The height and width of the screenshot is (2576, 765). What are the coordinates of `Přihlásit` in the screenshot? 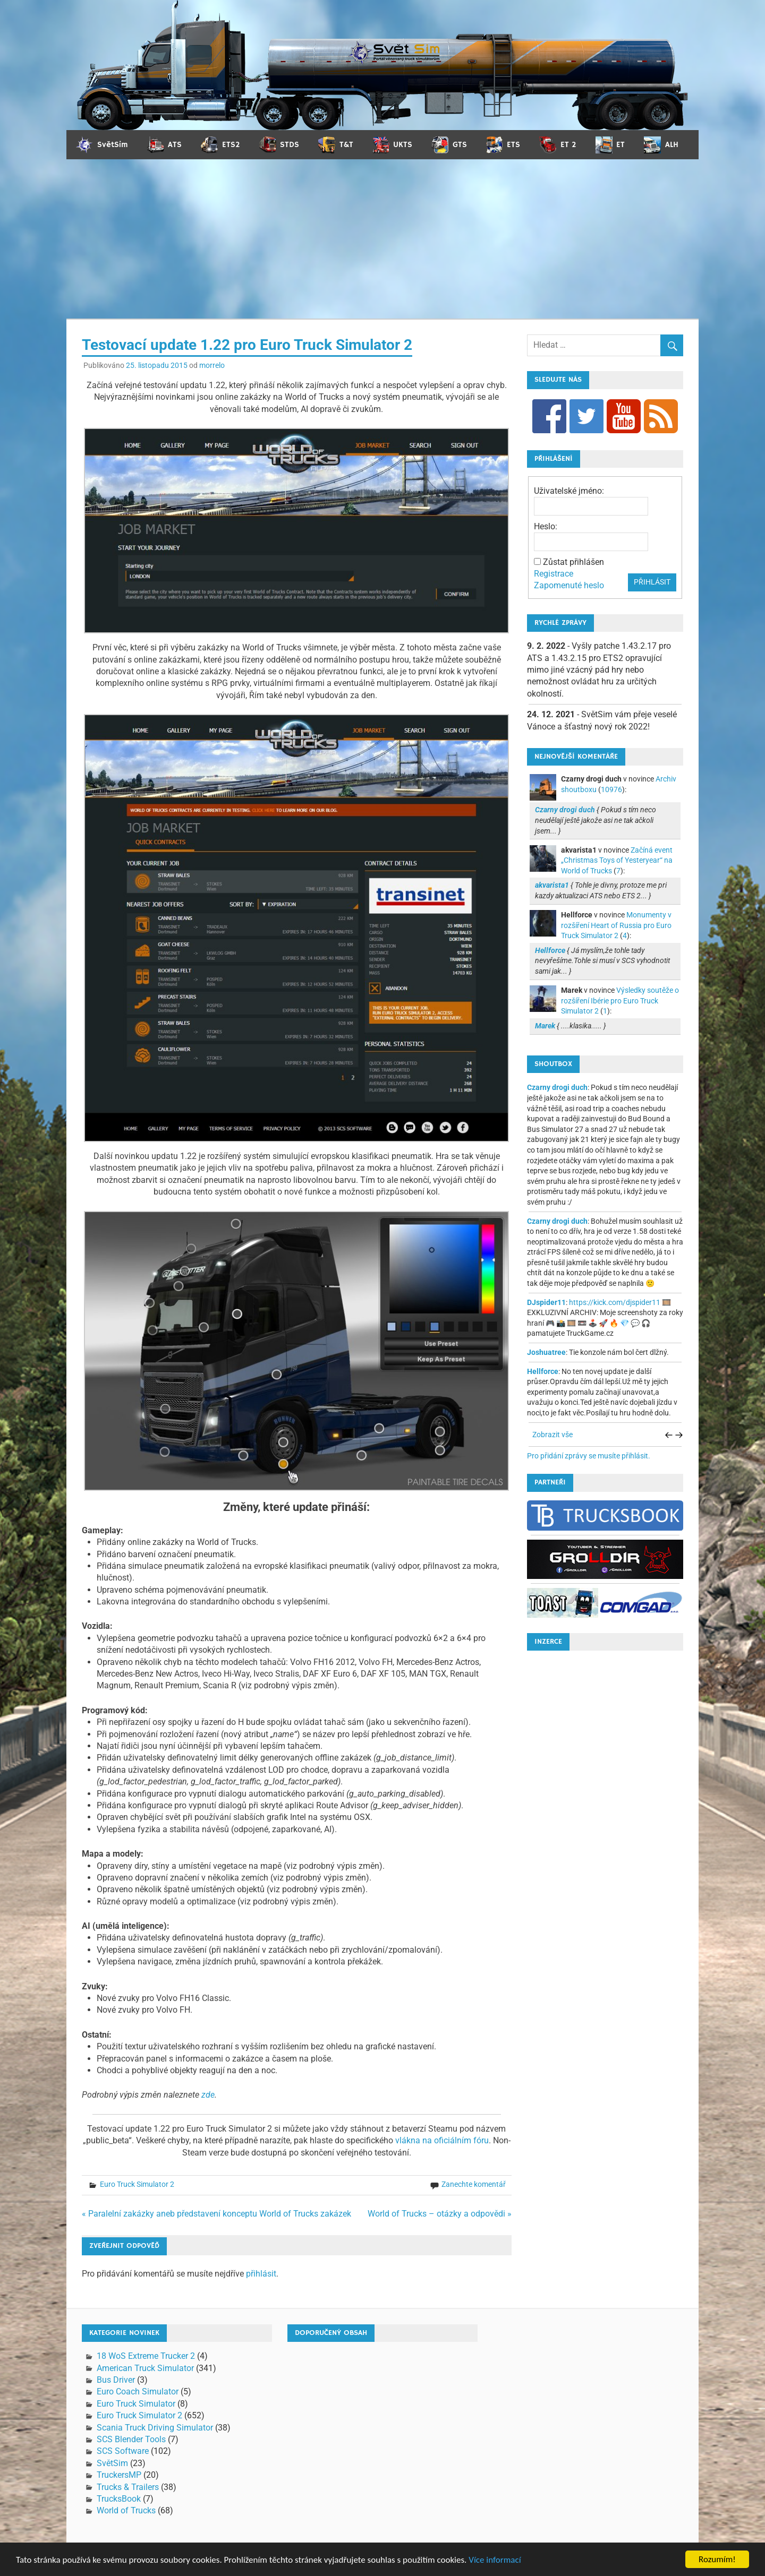 It's located at (652, 582).